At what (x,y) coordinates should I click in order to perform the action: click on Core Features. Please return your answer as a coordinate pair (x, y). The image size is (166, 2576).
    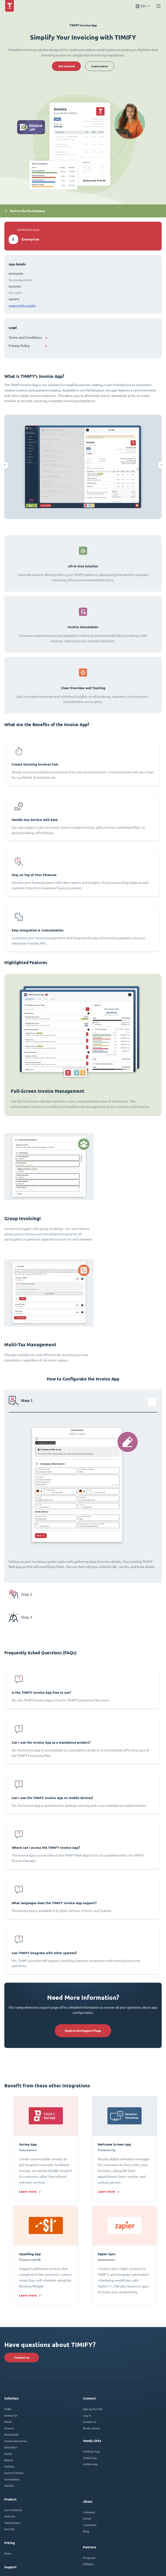
    Looking at the image, I should click on (13, 2510).